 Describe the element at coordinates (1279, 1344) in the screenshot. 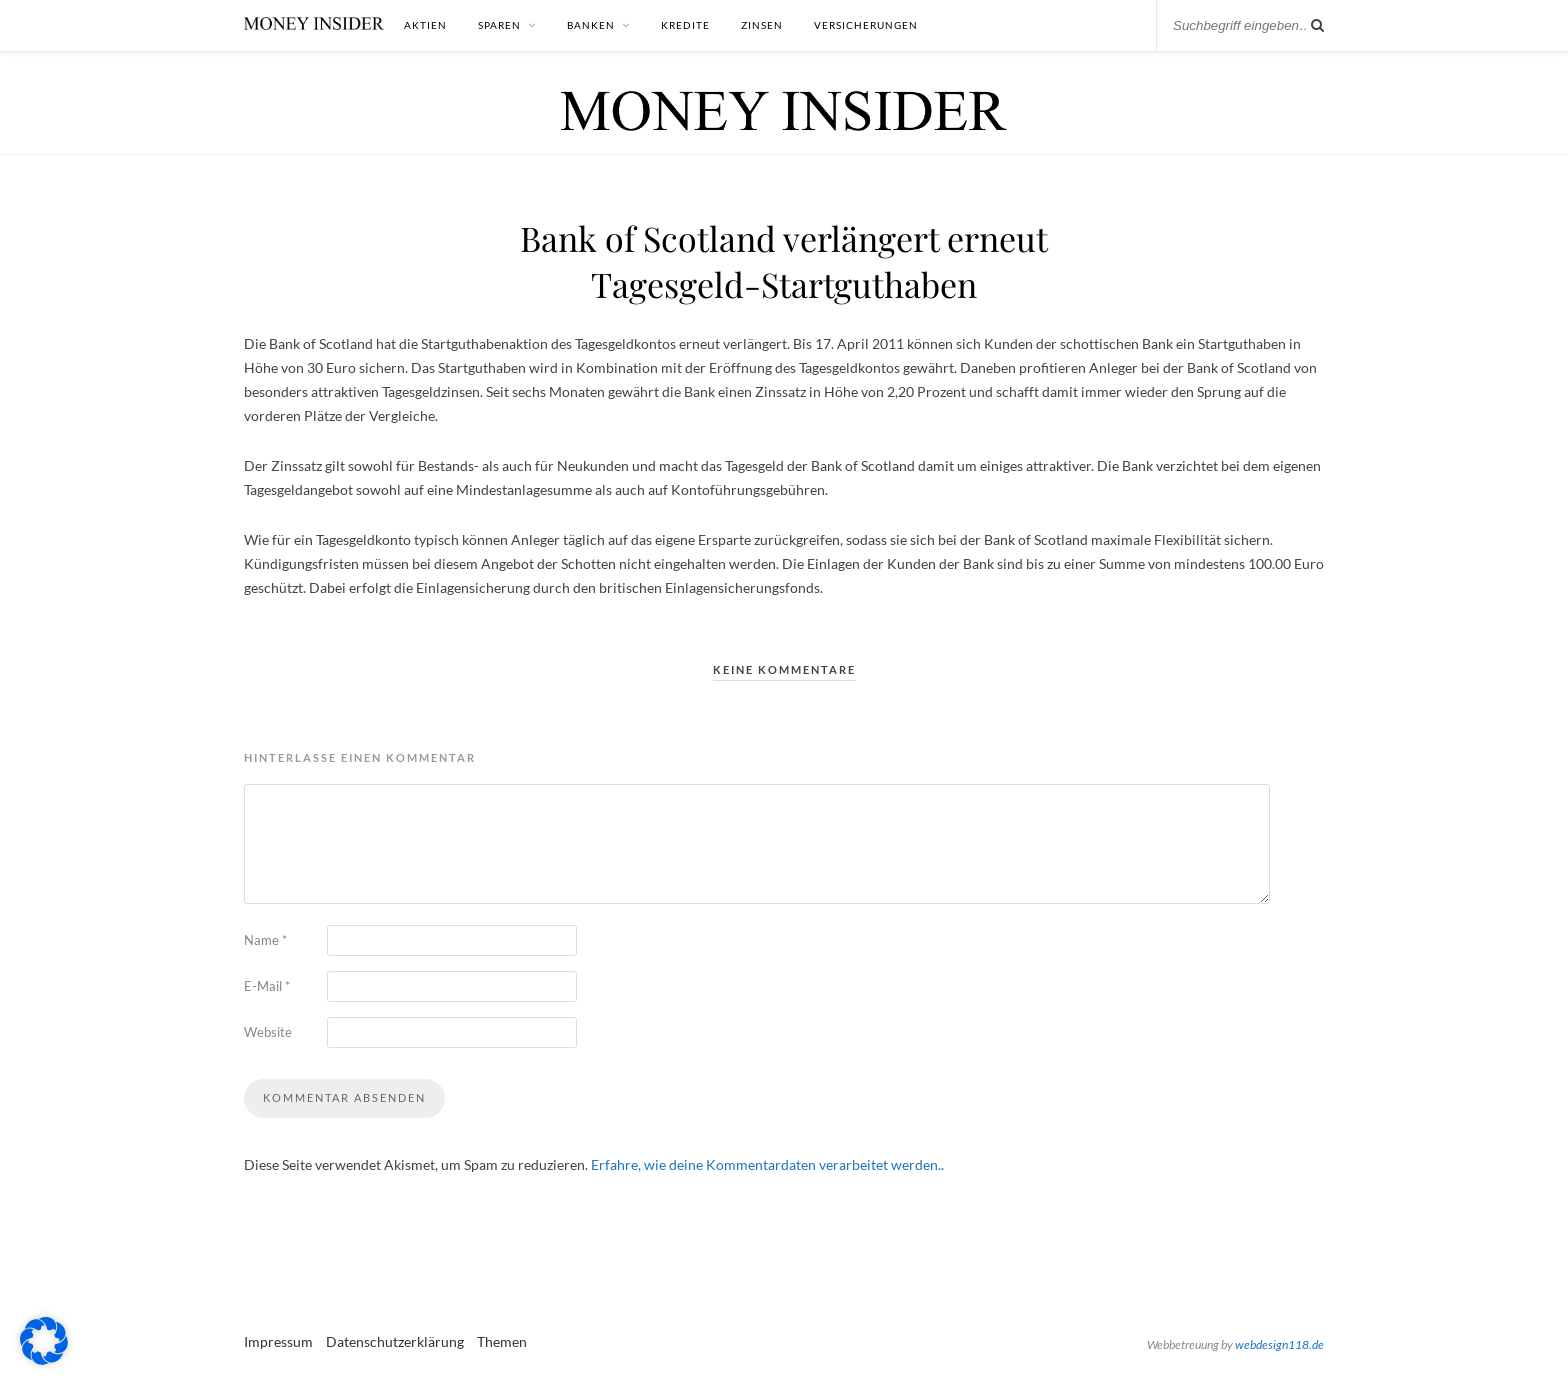

I see `webdesign118.de` at that location.